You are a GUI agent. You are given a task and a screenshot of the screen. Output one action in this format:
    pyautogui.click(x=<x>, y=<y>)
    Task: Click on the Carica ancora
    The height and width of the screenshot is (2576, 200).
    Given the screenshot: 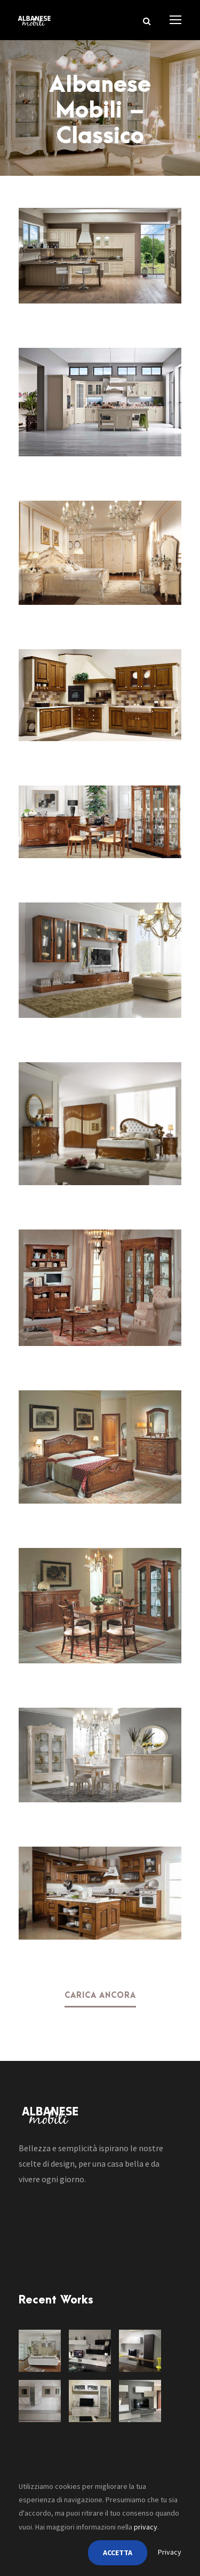 What is the action you would take?
    pyautogui.click(x=100, y=1995)
    